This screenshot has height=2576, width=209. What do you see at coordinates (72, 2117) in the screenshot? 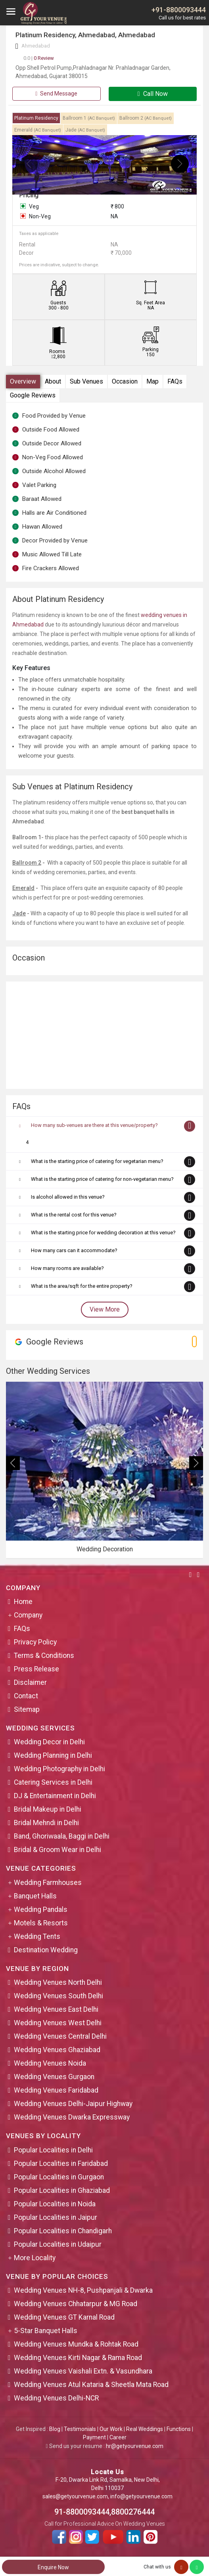
I see `Wedding Venues Dwarka Expressway` at bounding box center [72, 2117].